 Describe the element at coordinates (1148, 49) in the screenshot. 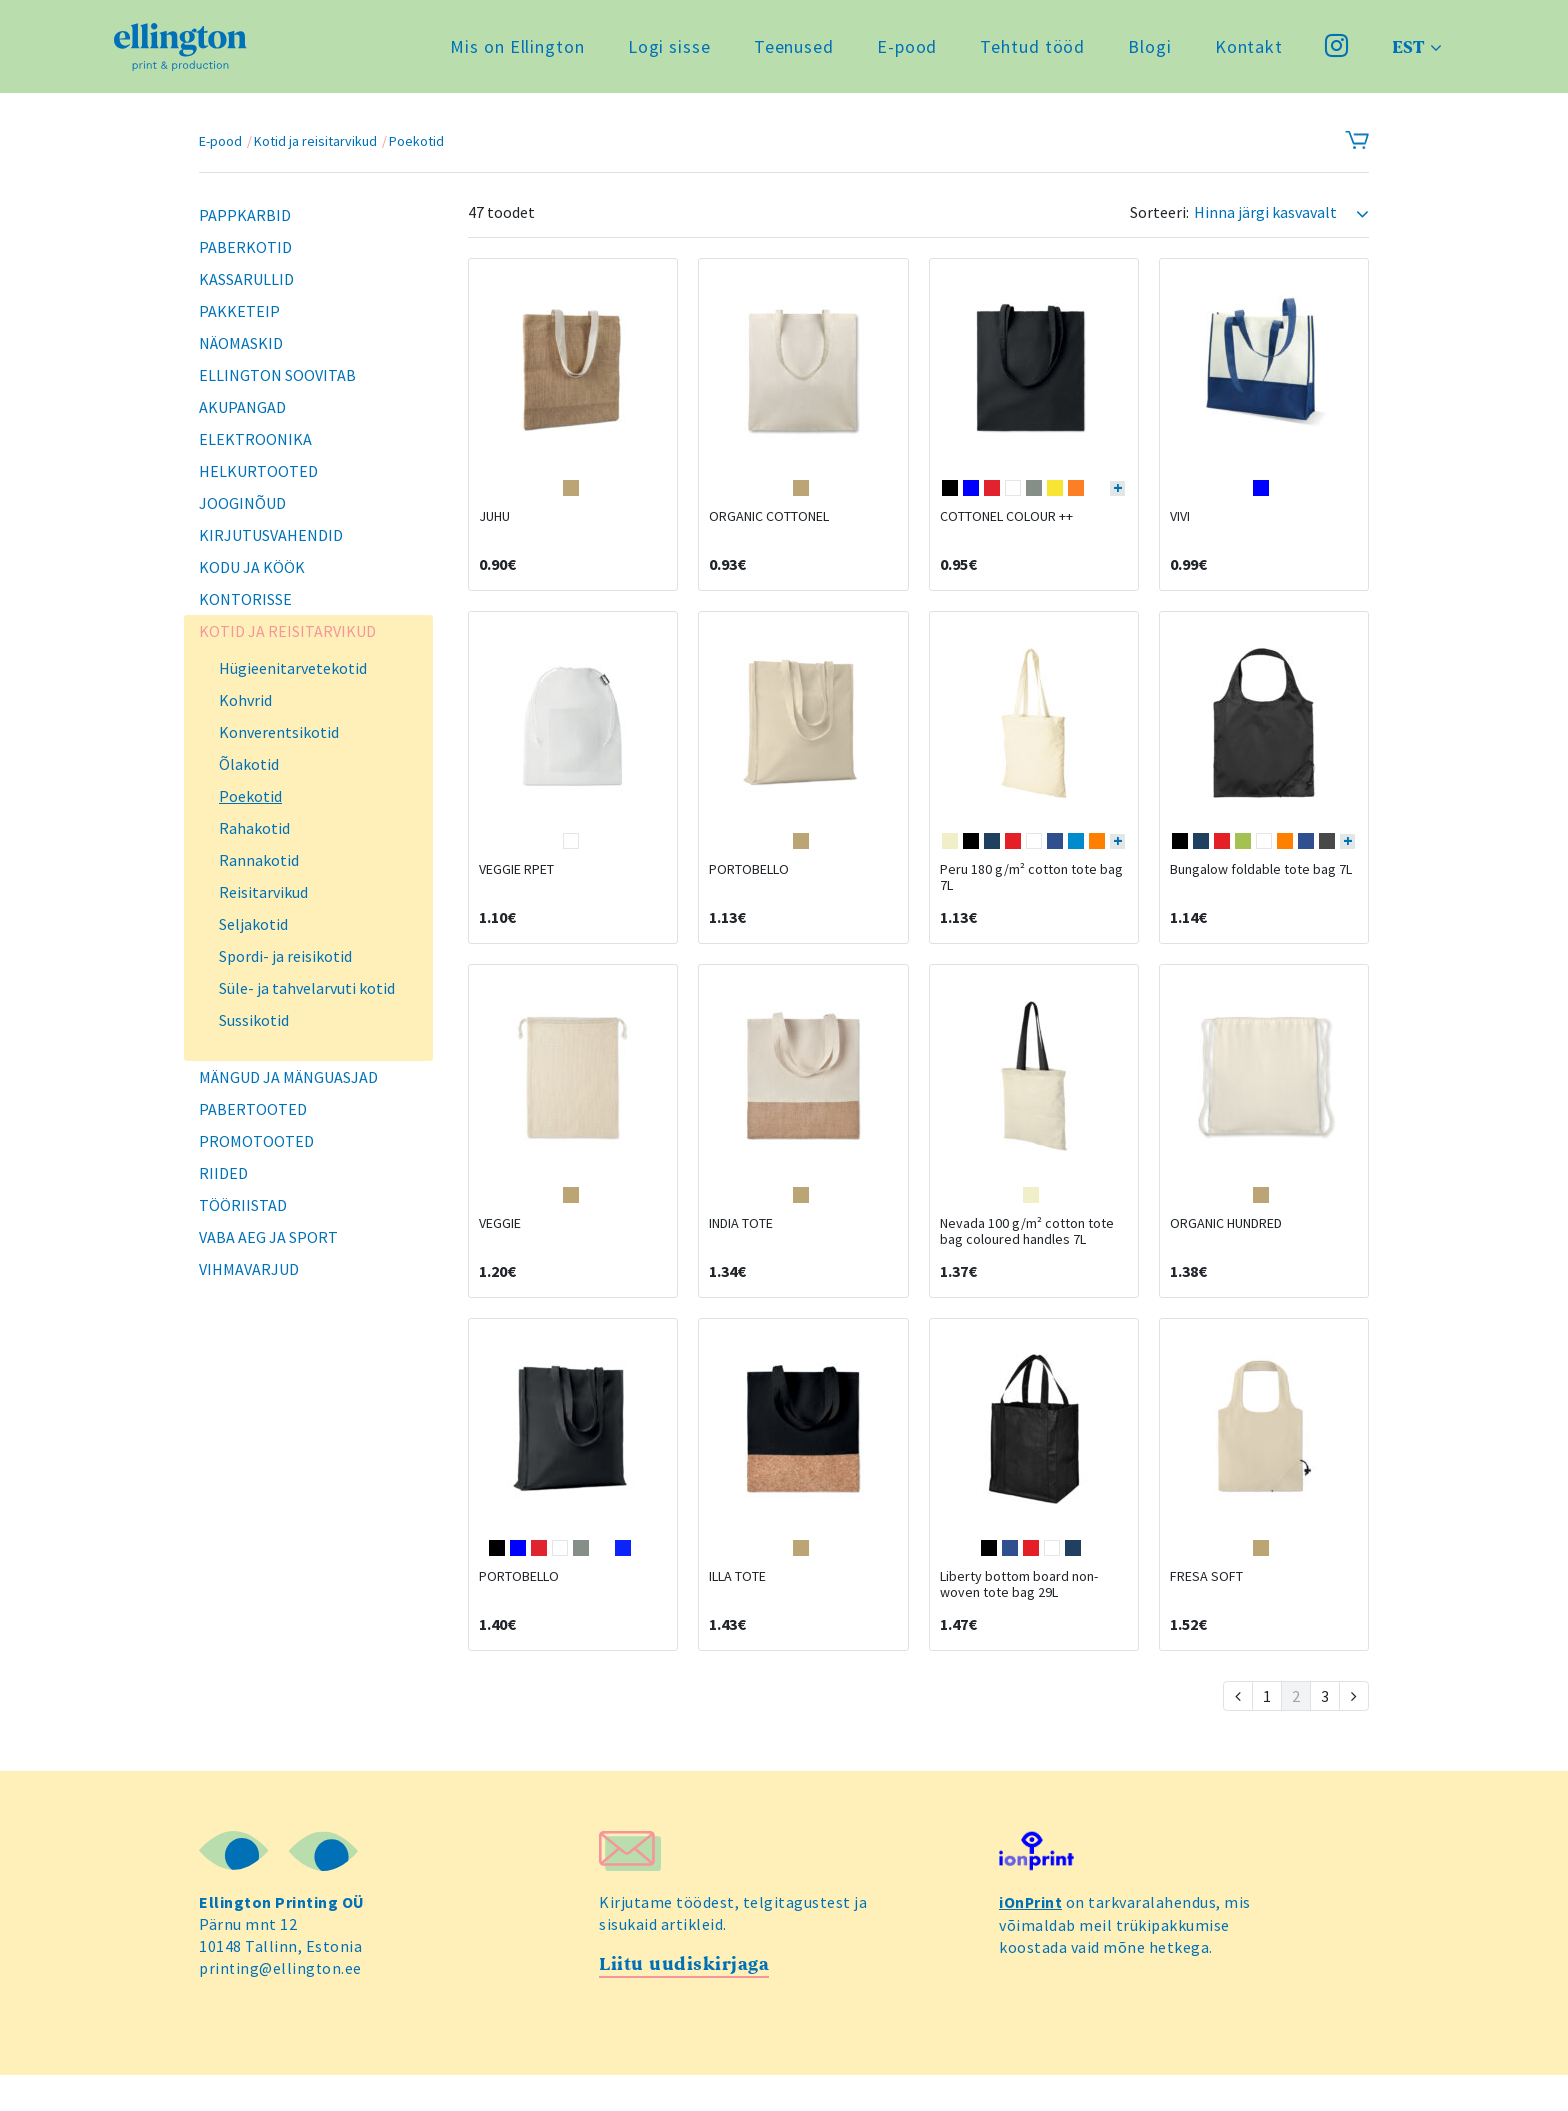

I see `Blogi` at that location.